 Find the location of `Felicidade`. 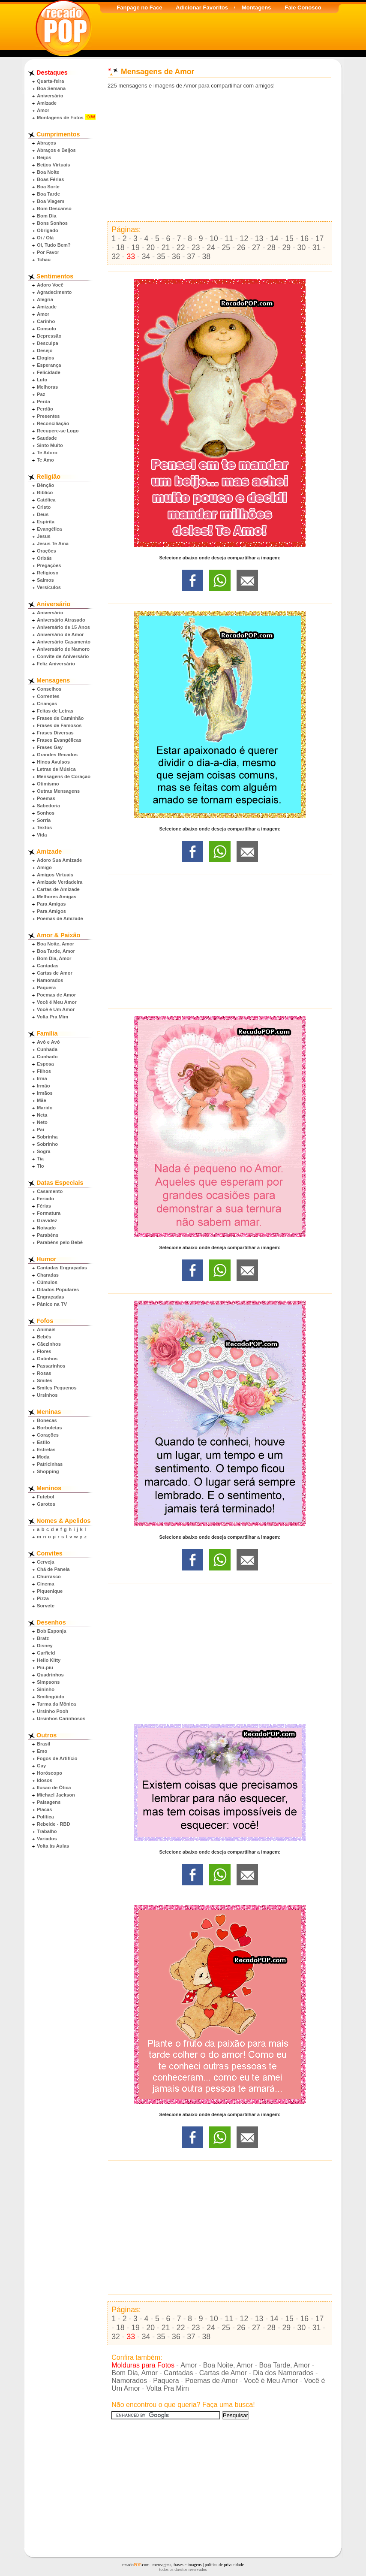

Felicidade is located at coordinates (48, 372).